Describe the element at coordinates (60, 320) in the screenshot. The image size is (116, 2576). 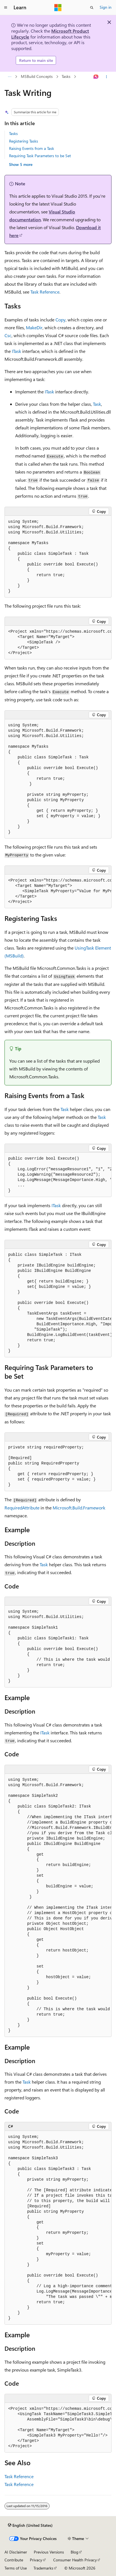
I see `Copy` at that location.